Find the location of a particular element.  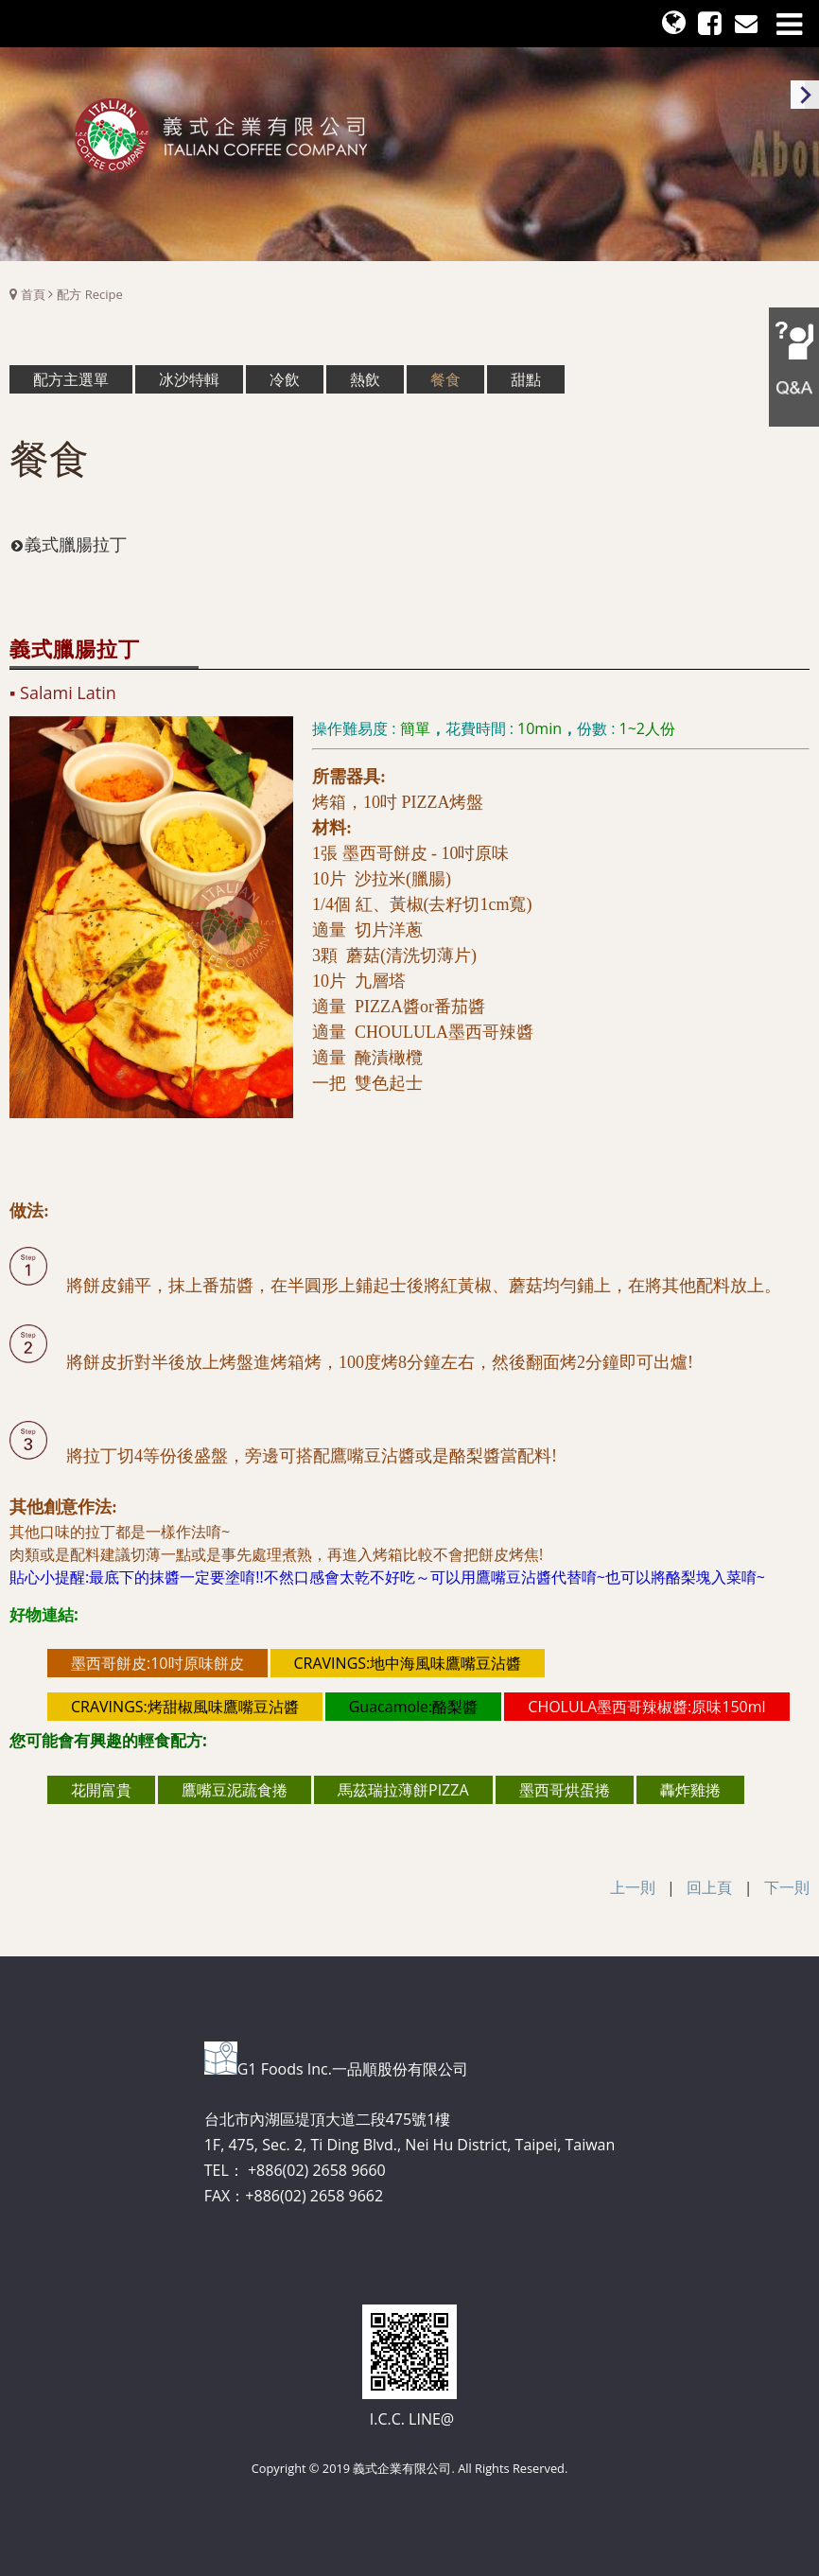

馬茲瑞拉薄餅PIZZA is located at coordinates (403, 1789).